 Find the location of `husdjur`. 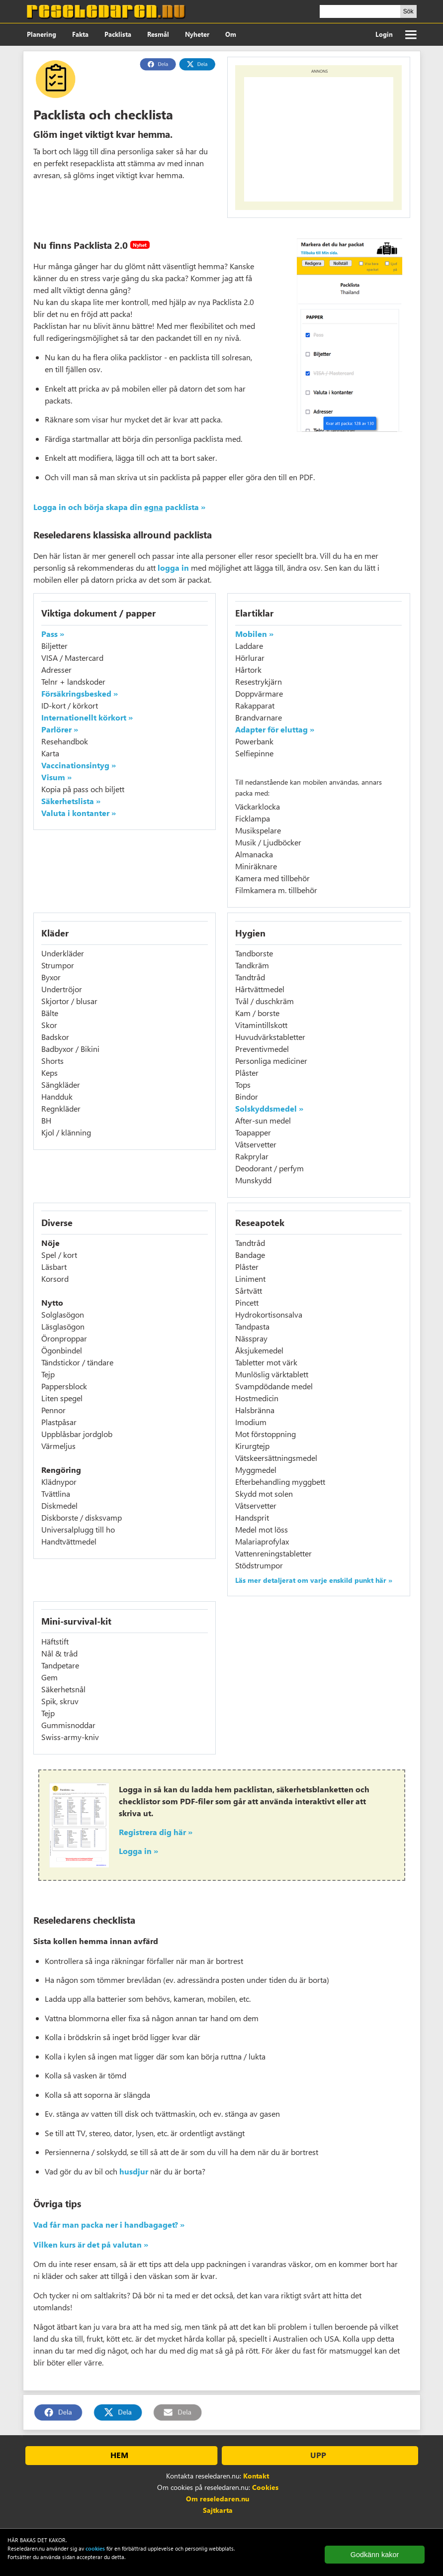

husdjur is located at coordinates (133, 2171).